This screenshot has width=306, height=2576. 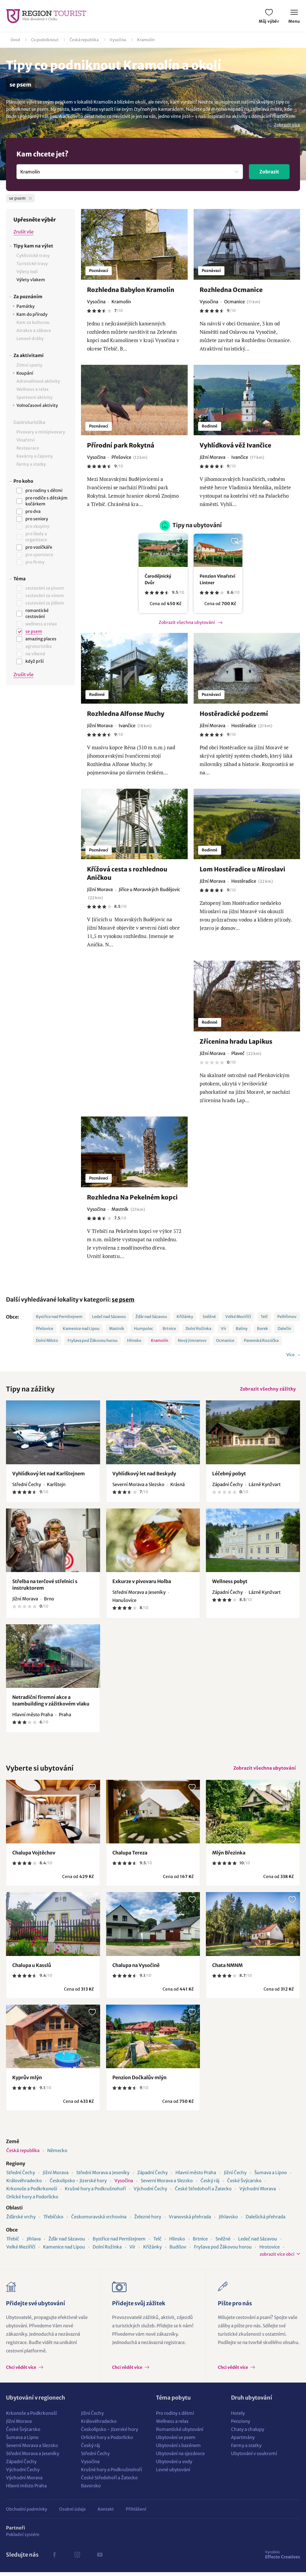 I want to click on Bystřice nad Pernštejnem, so click(x=59, y=1316).